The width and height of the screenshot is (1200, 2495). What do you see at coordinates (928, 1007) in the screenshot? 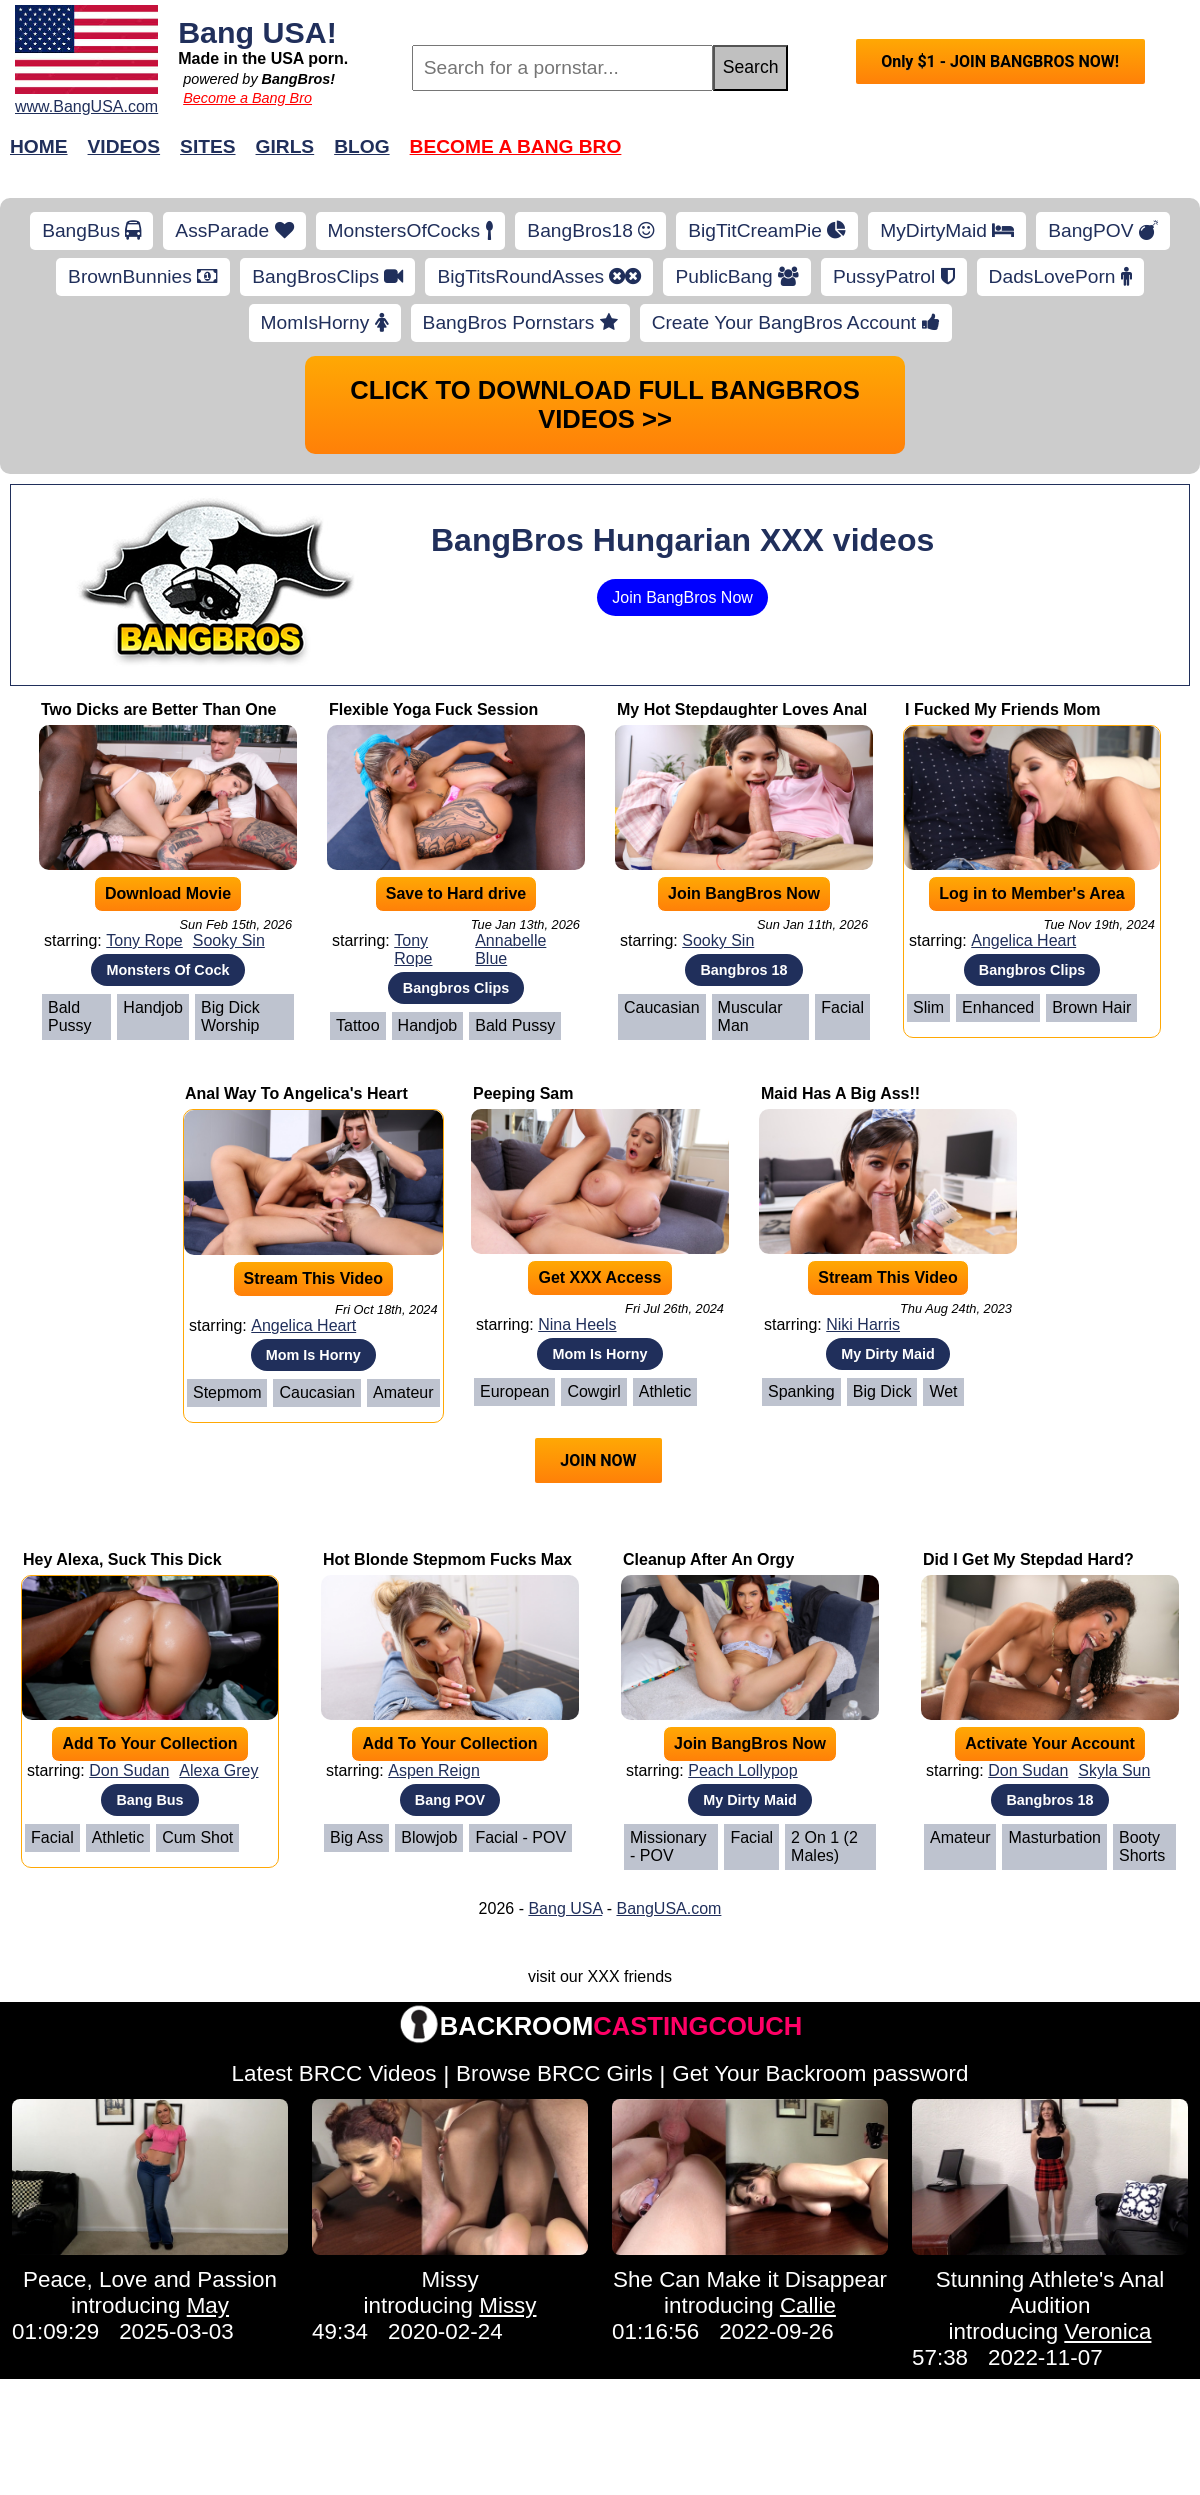
I see `Slim` at bounding box center [928, 1007].